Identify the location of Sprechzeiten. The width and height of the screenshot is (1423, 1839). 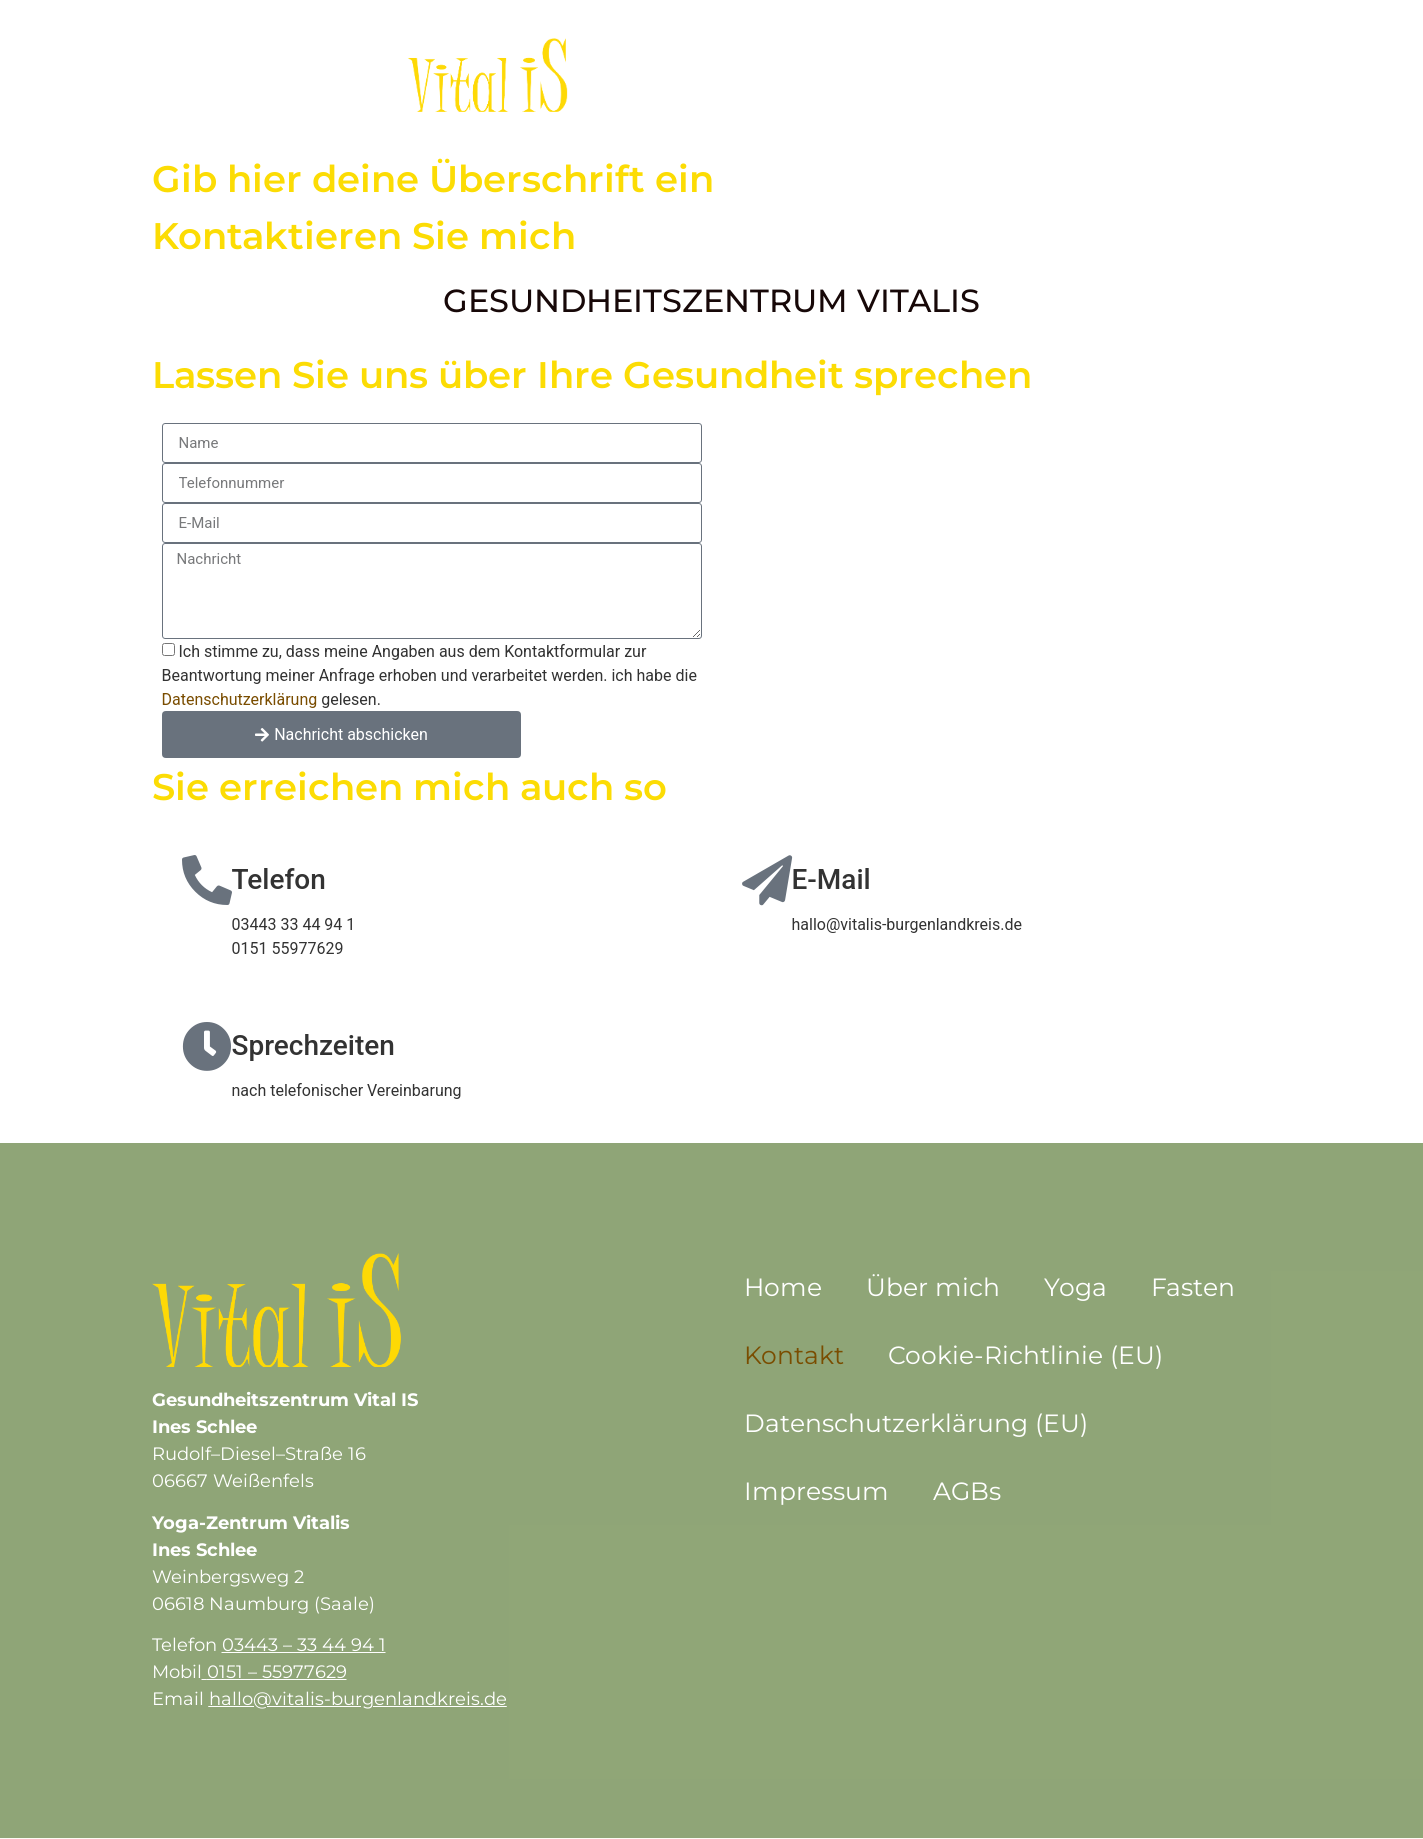
(313, 1045).